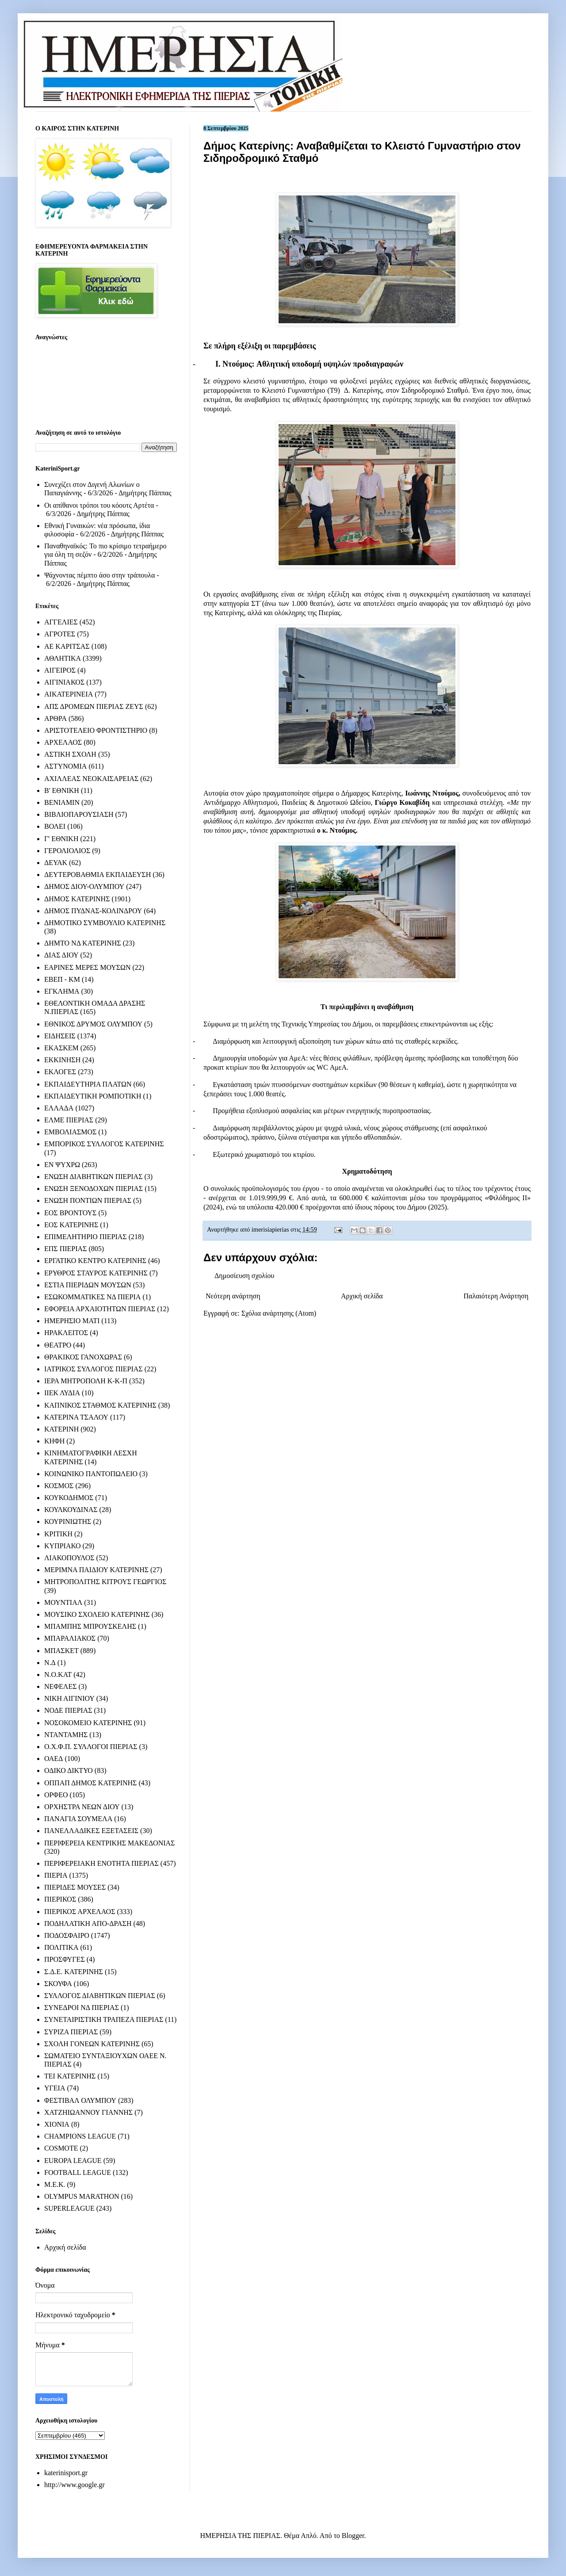 The height and width of the screenshot is (2576, 566). I want to click on ΣΚΟΥΦΑ, so click(58, 1983).